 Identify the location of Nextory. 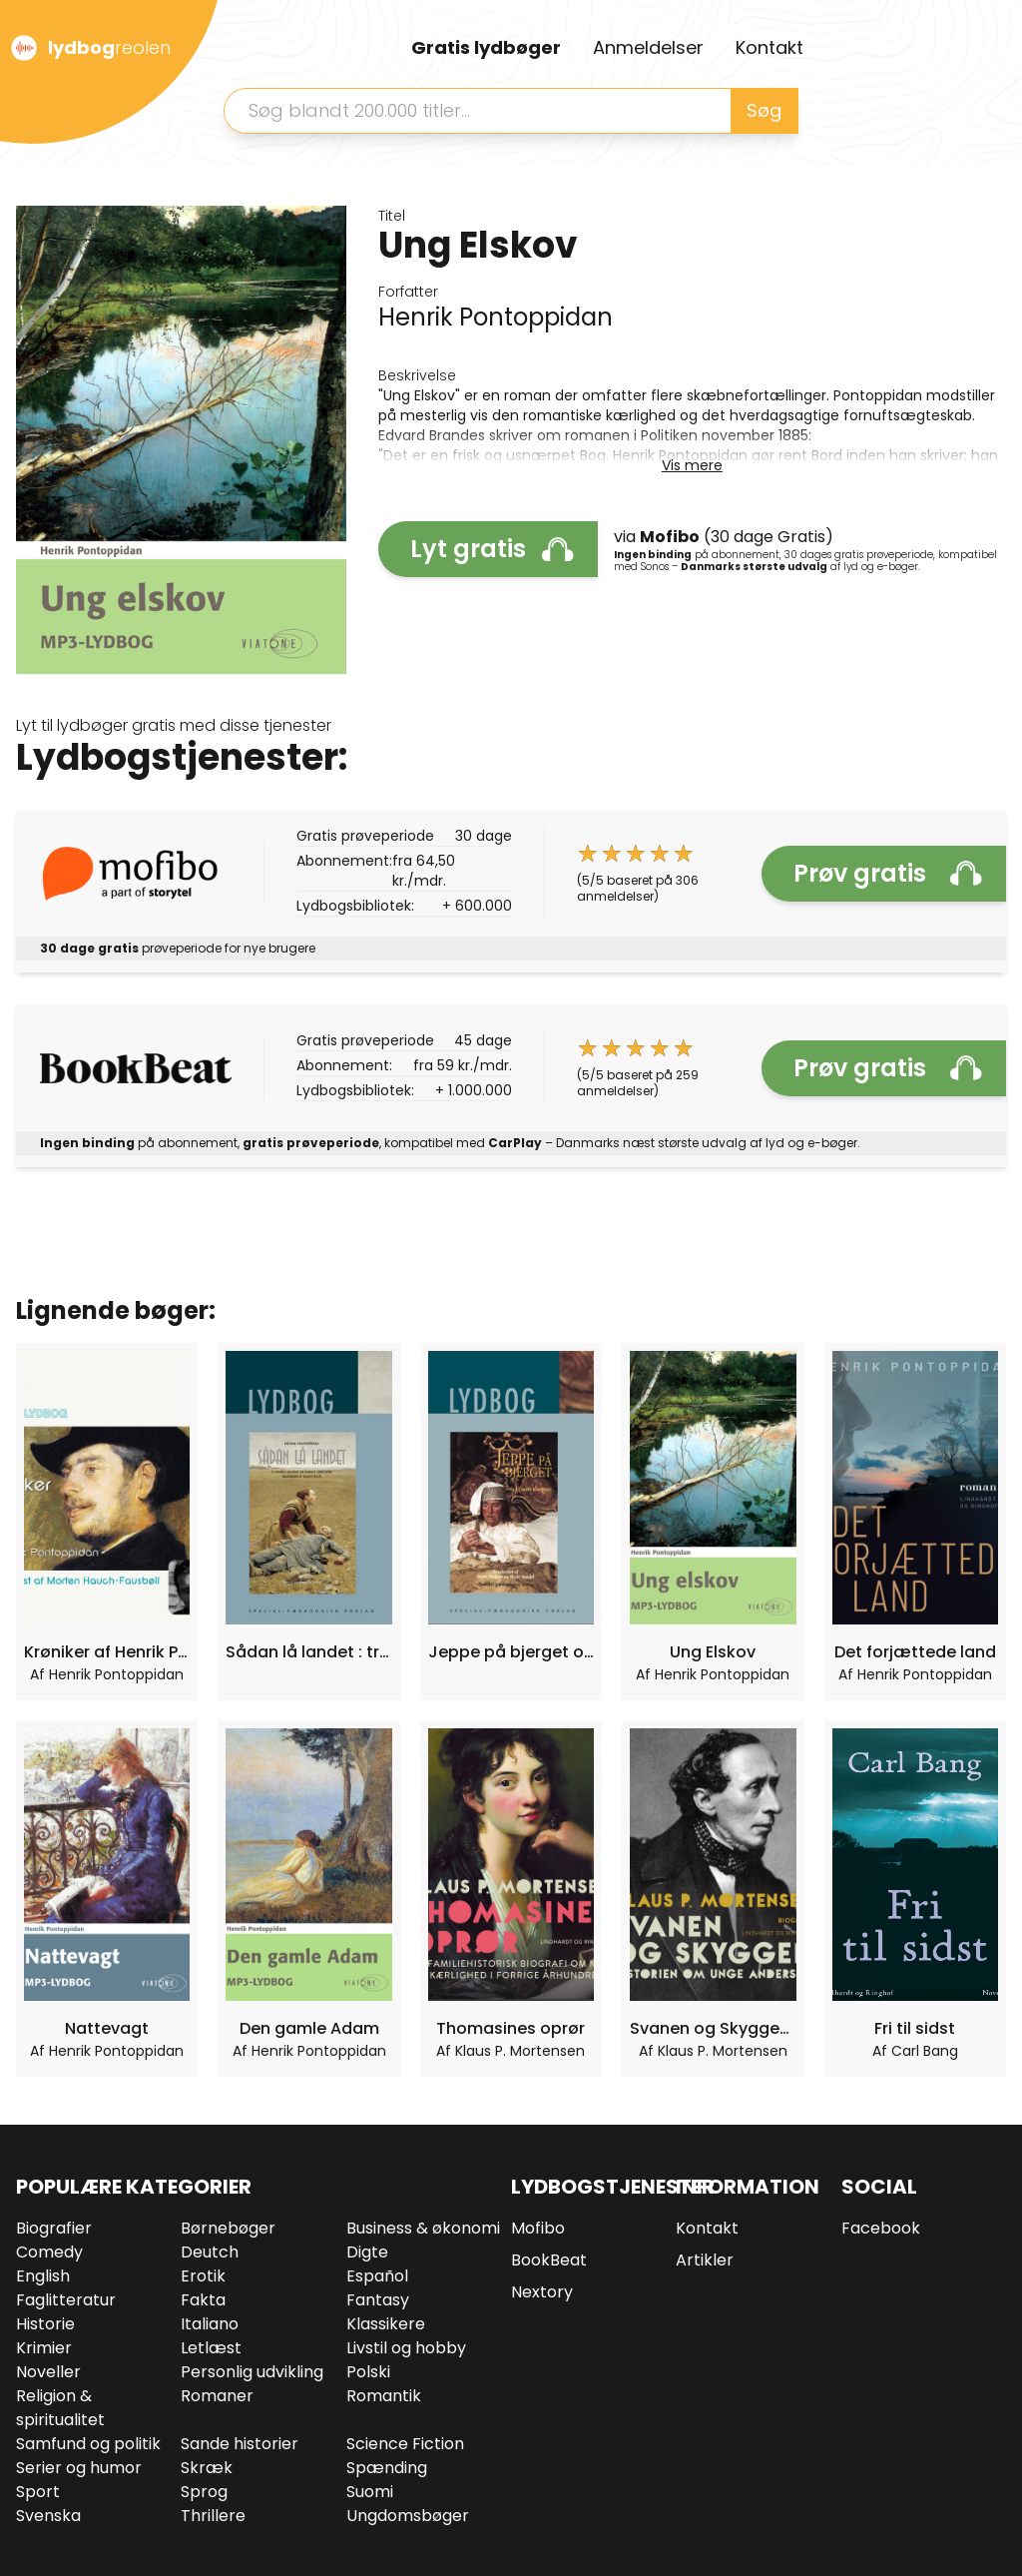
(542, 2291).